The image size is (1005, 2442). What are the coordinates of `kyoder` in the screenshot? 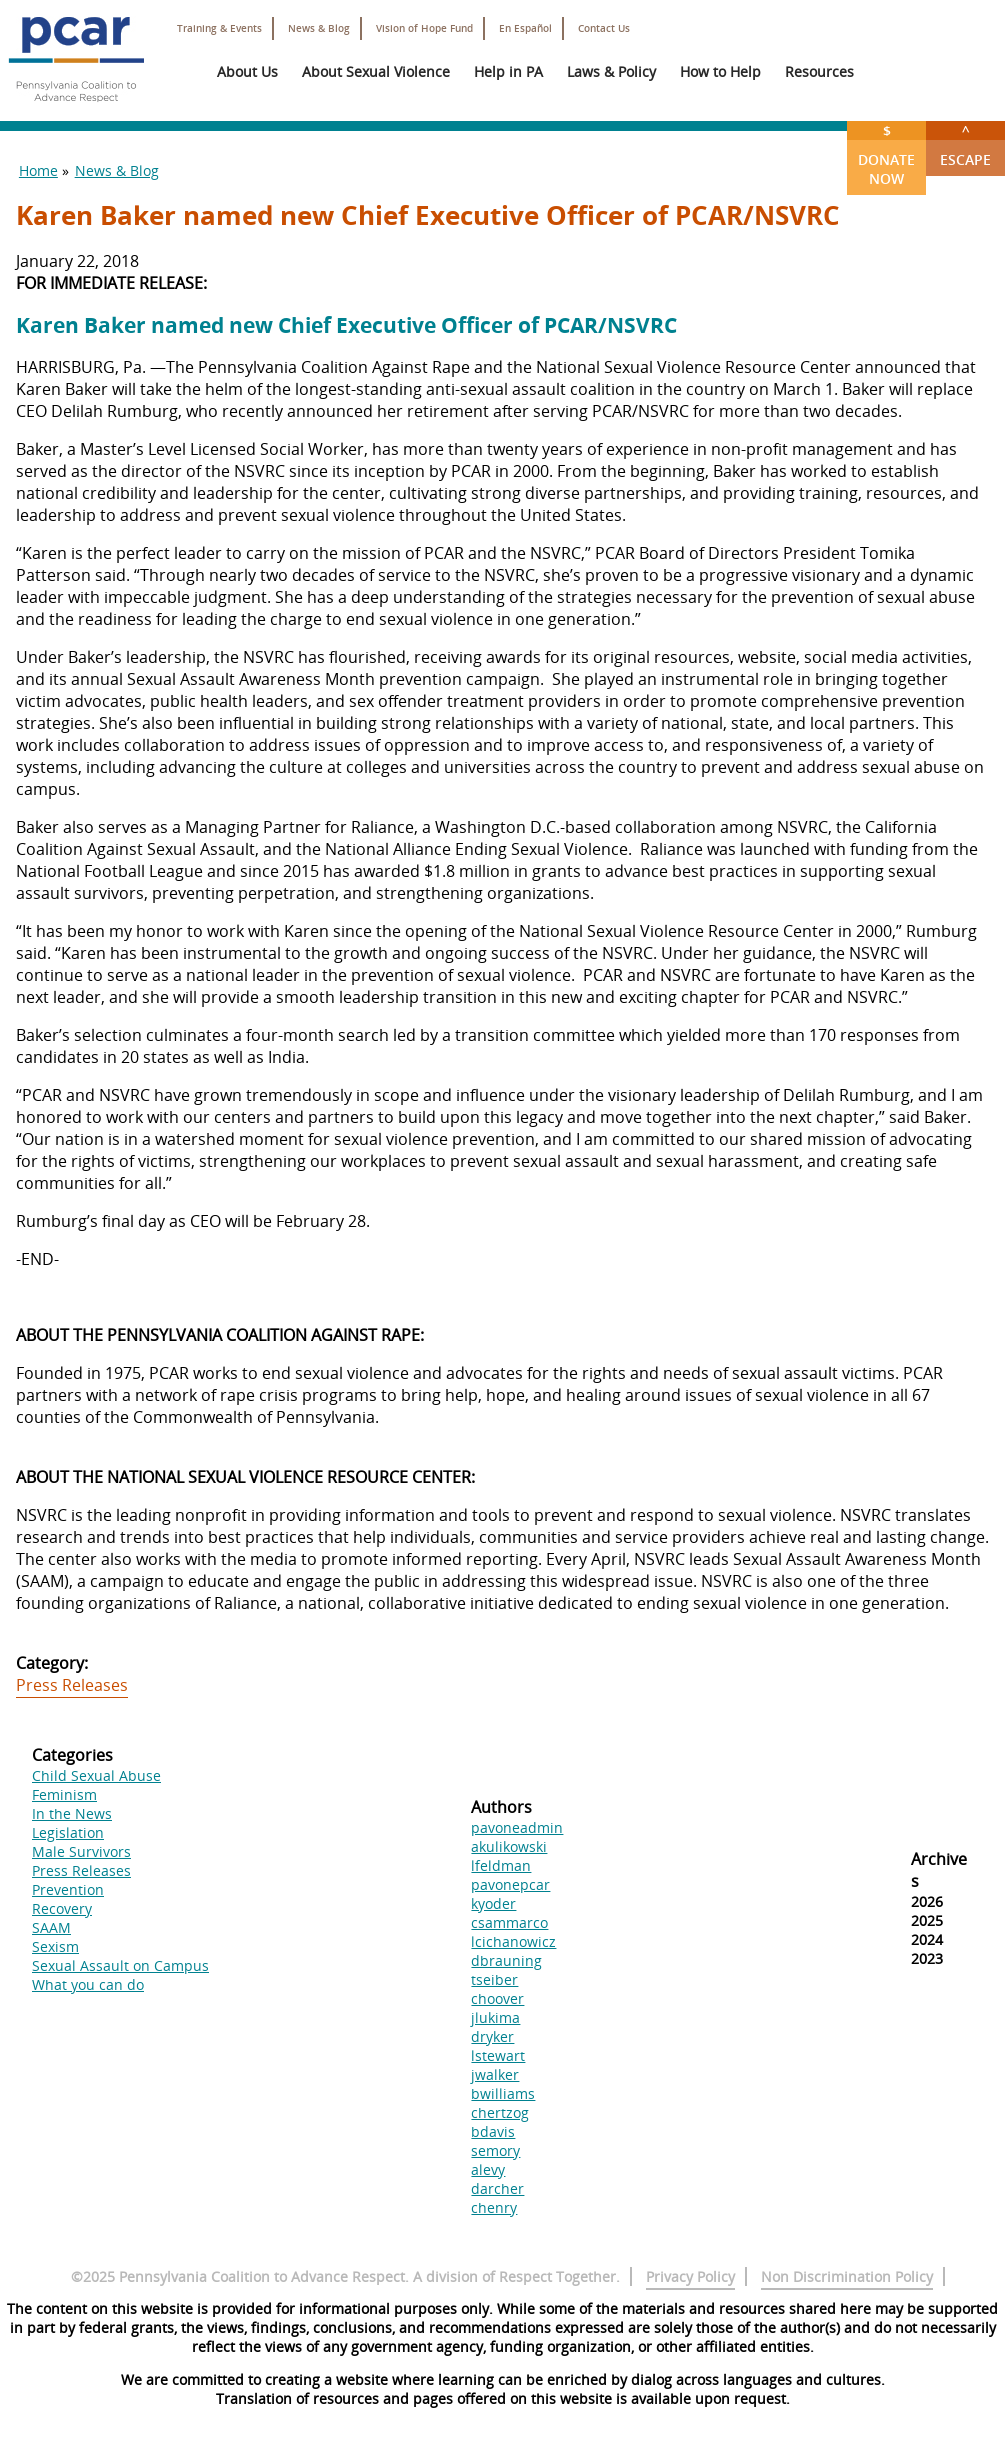 It's located at (493, 1903).